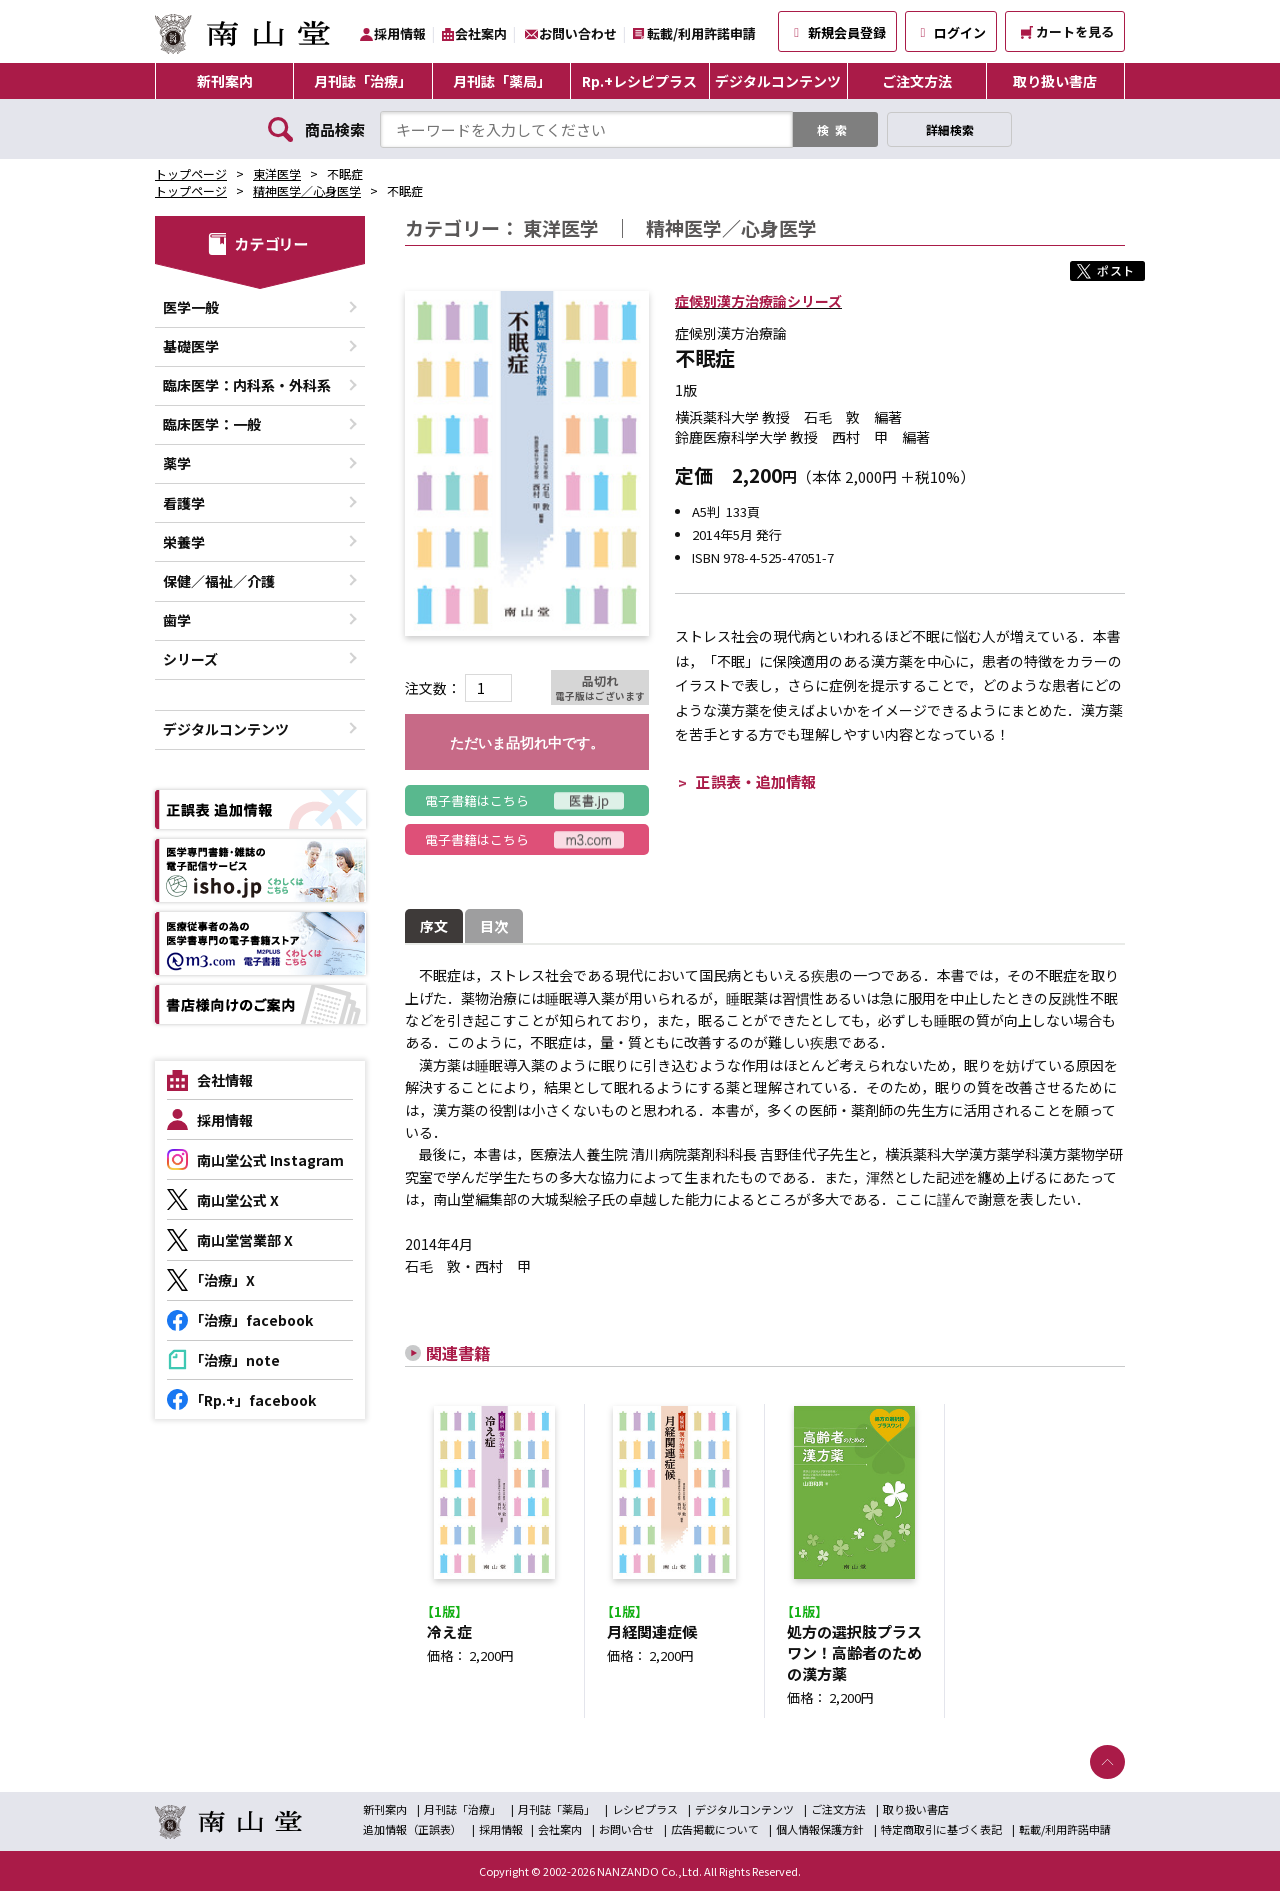  Describe the element at coordinates (307, 190) in the screenshot. I see `精神医学／心身医学` at that location.